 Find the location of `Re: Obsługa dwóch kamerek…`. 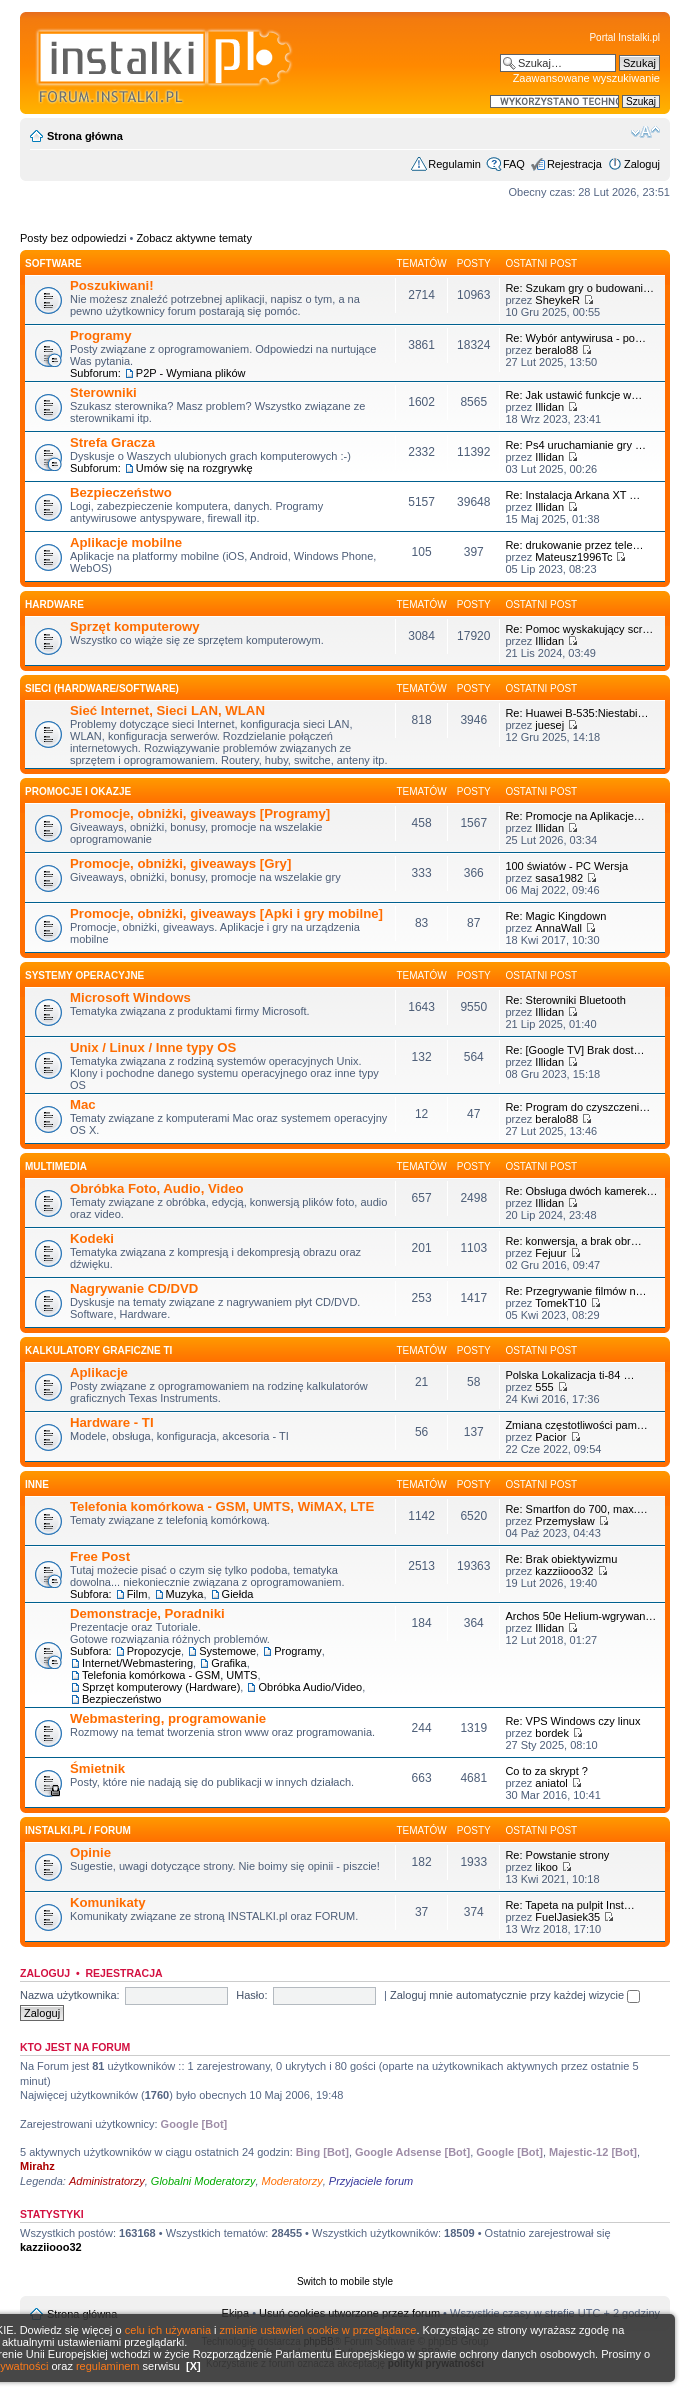

Re: Obsługa dwóch kamerek… is located at coordinates (581, 1191).